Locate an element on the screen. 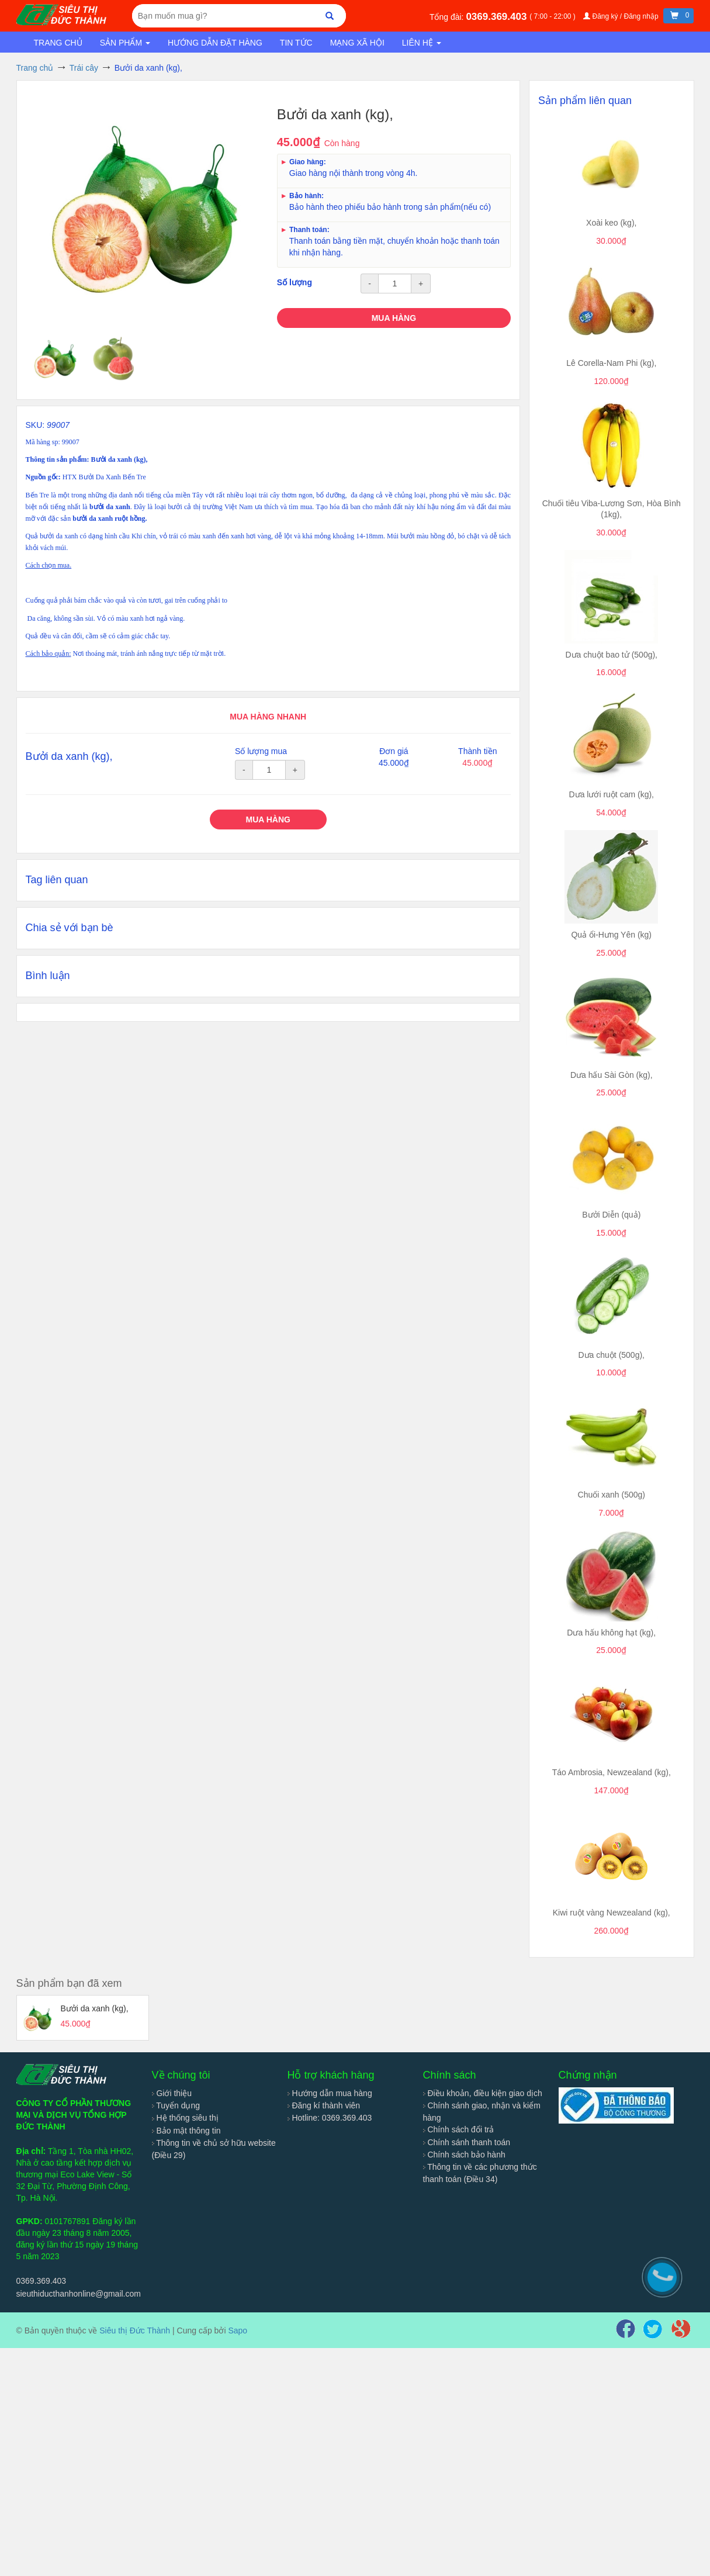 This screenshot has height=2576, width=710. Số lượng is located at coordinates (294, 282).